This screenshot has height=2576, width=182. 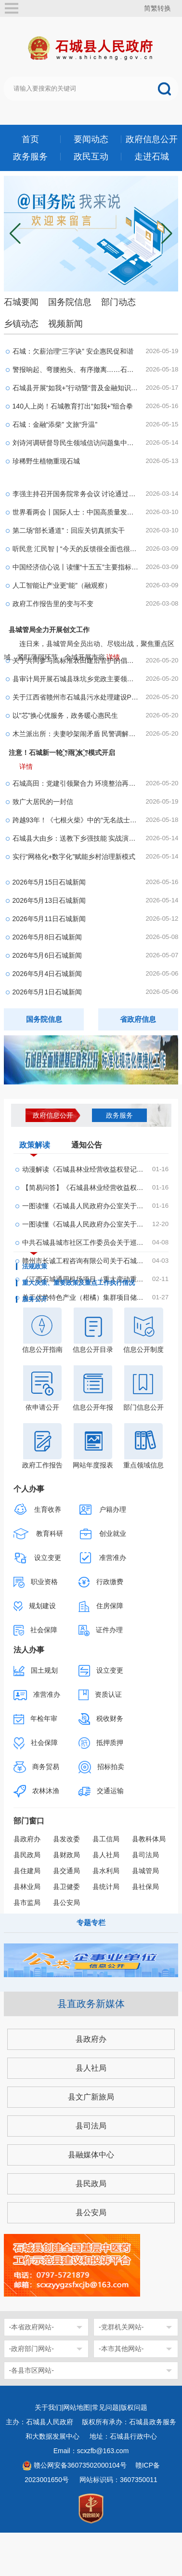 What do you see at coordinates (69, 302) in the screenshot?
I see `国务院信息` at bounding box center [69, 302].